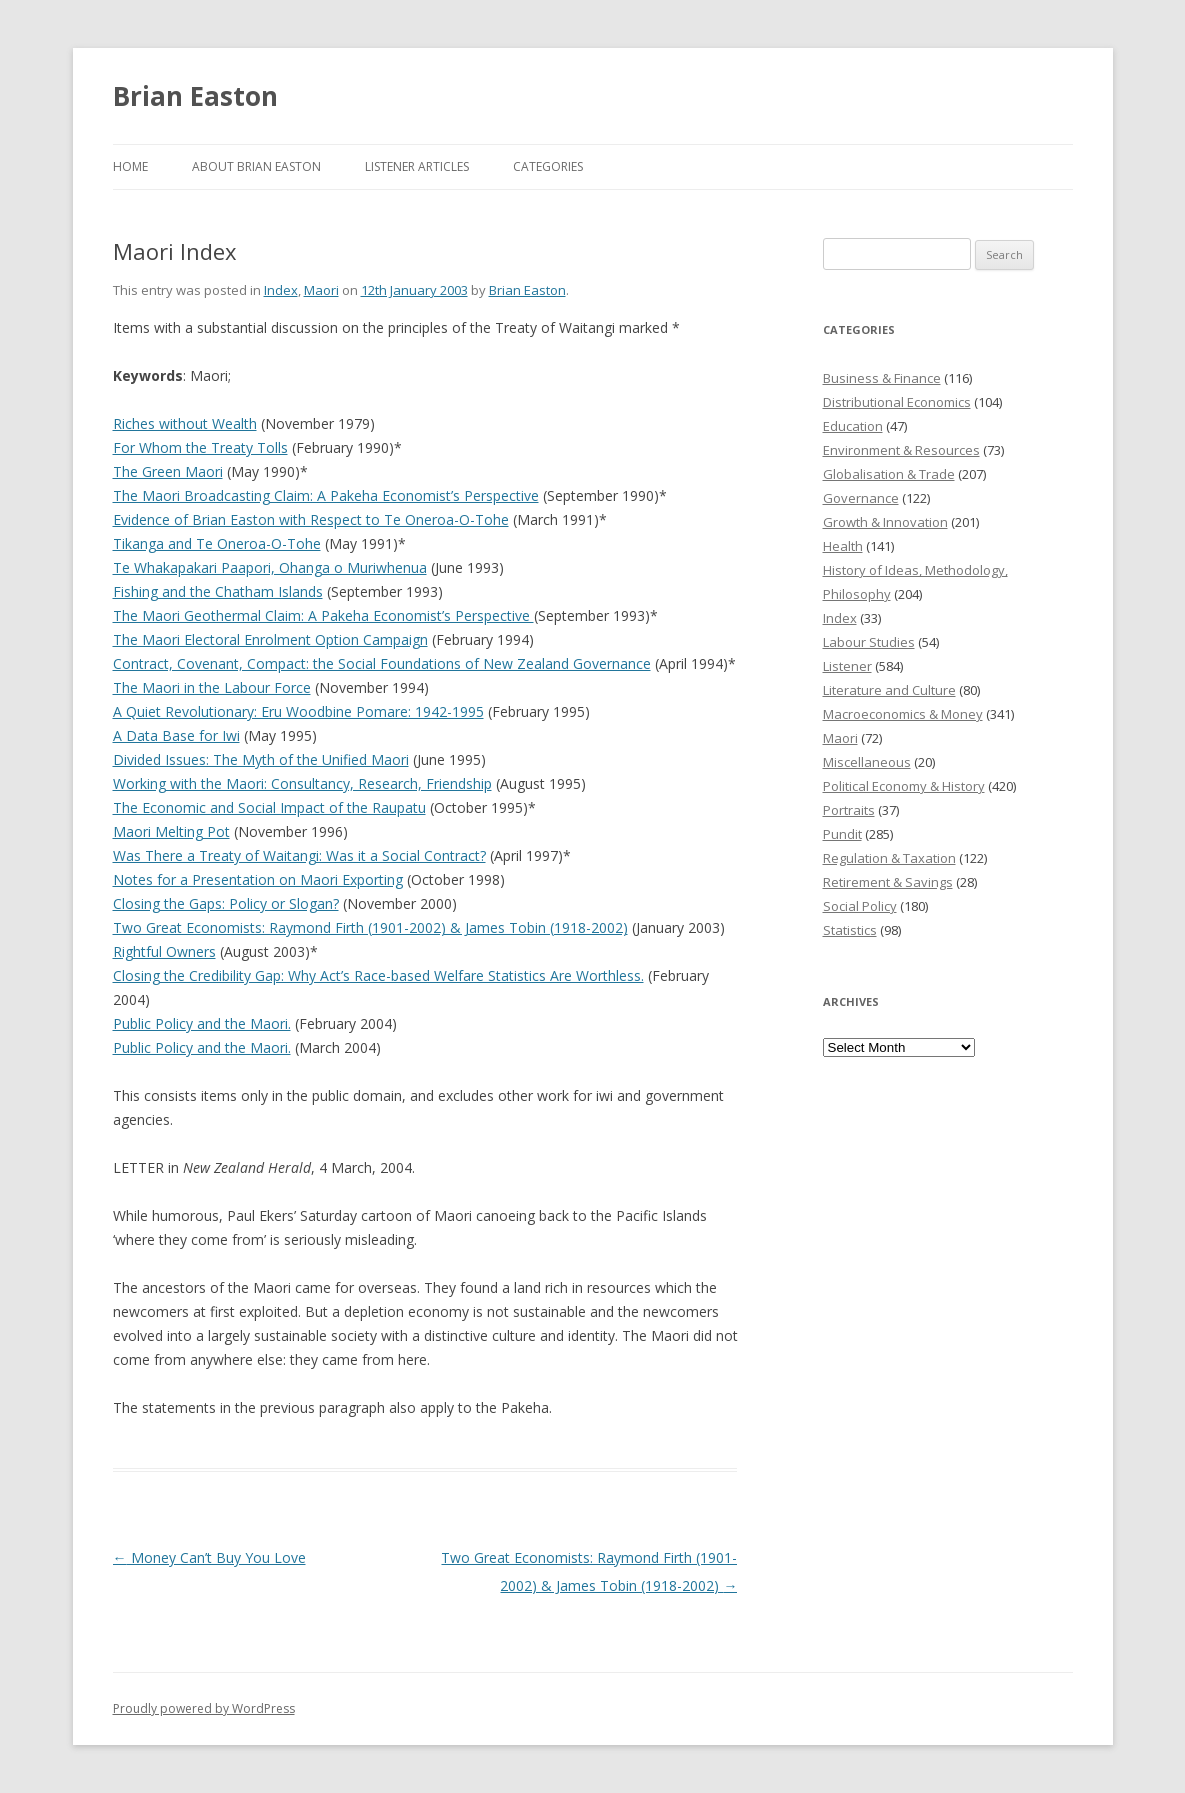 The image size is (1185, 1793). I want to click on Closing the Gaps: Policy or Slogan?, so click(226, 903).